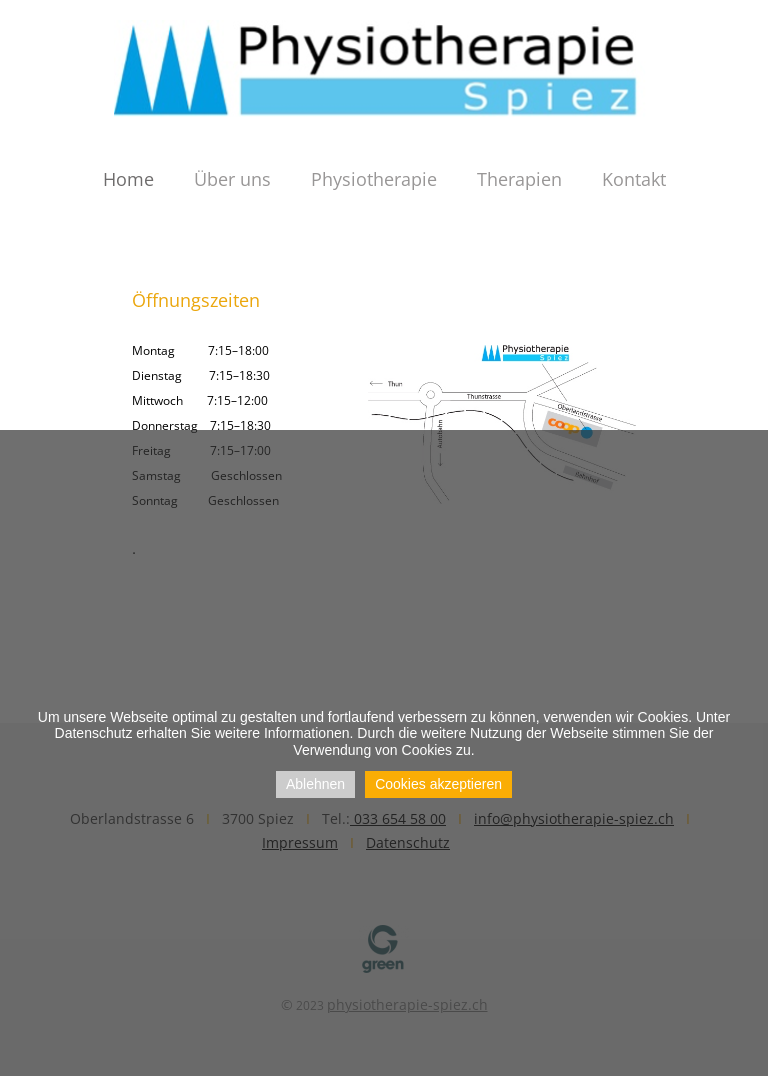 Image resolution: width=768 pixels, height=1076 pixels. Describe the element at coordinates (374, 179) in the screenshot. I see `Physiotherapie` at that location.